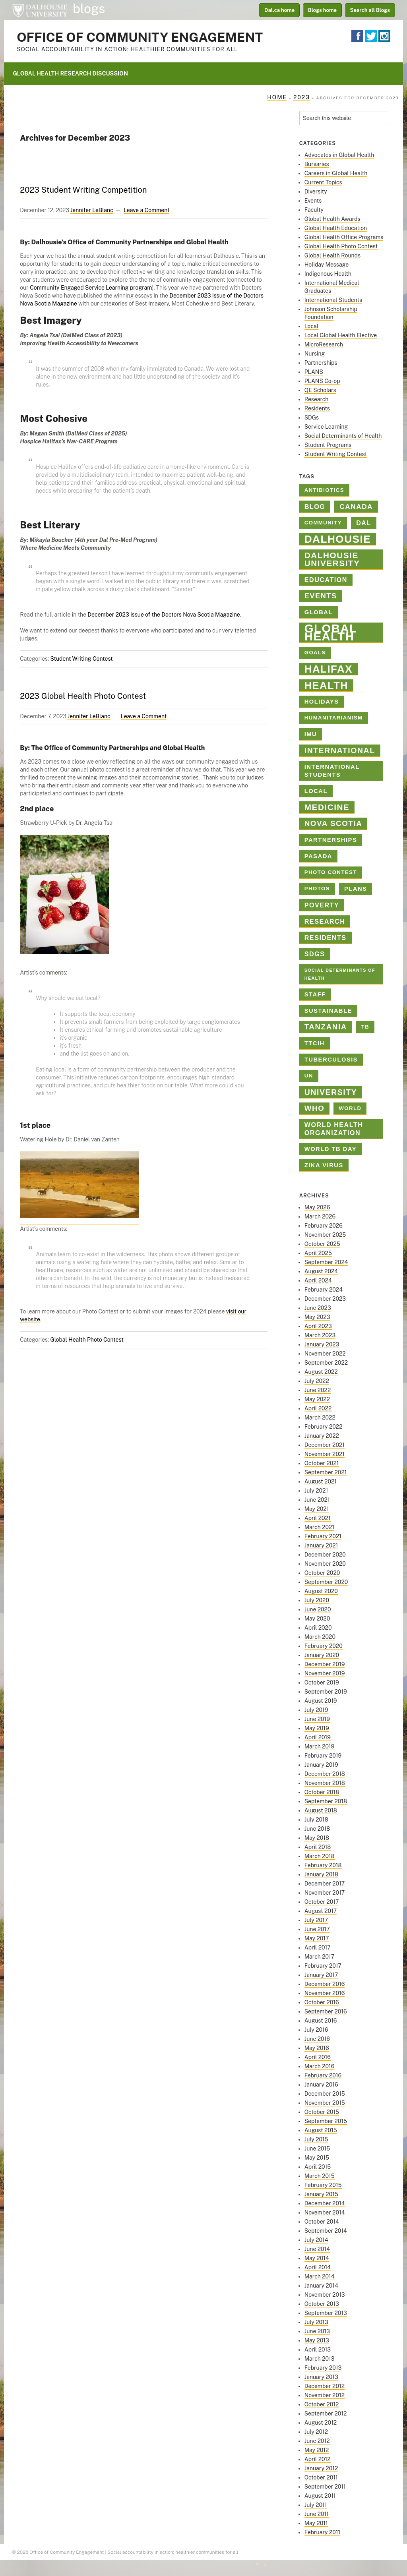  What do you see at coordinates (321, 2477) in the screenshot?
I see `October 2011` at bounding box center [321, 2477].